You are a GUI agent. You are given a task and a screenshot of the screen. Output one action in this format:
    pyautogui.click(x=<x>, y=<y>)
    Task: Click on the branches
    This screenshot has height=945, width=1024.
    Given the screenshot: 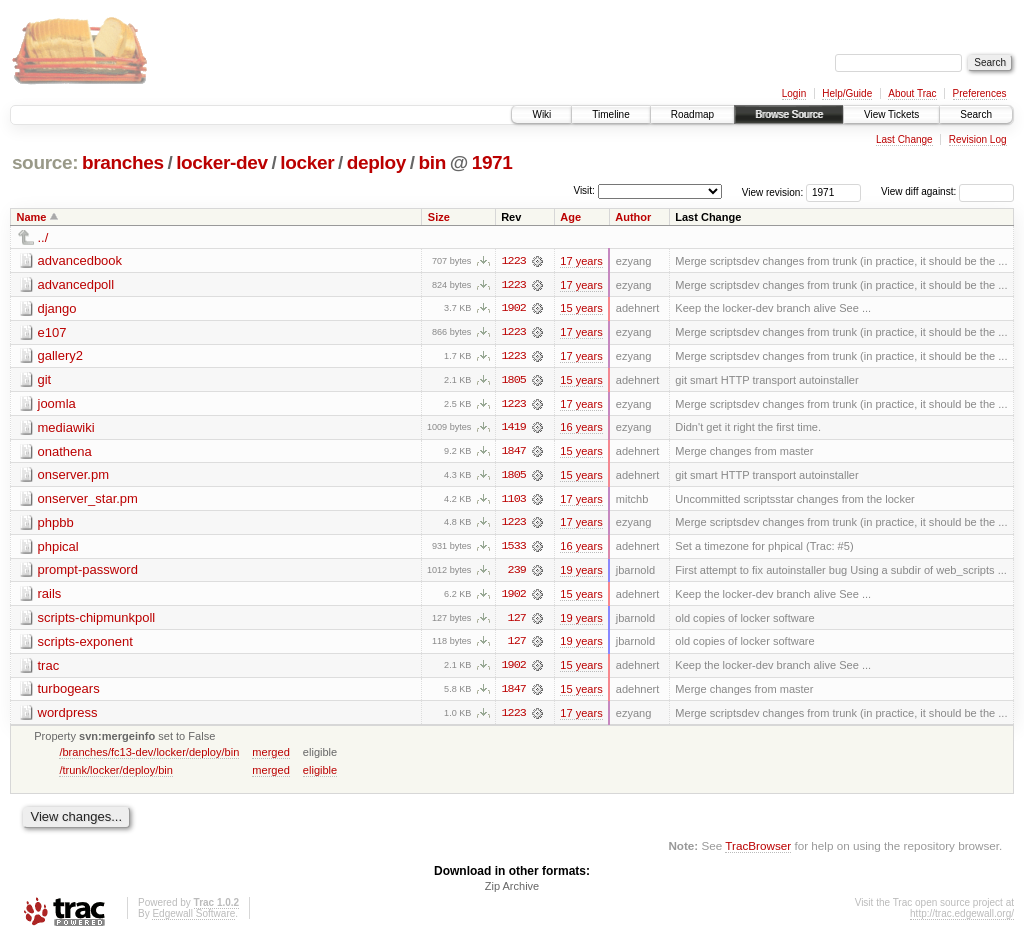 What is the action you would take?
    pyautogui.click(x=123, y=162)
    